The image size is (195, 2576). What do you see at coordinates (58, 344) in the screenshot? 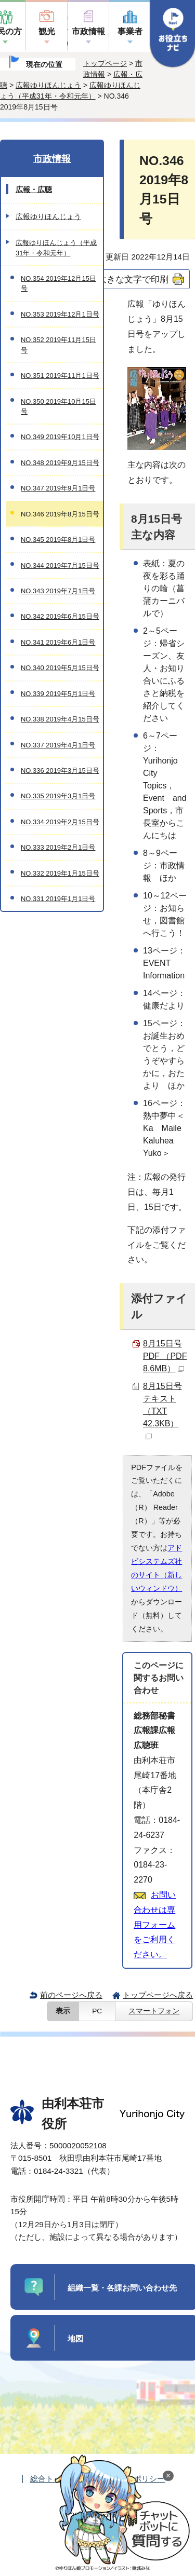
I see `NO.352 2019年11月15日号` at bounding box center [58, 344].